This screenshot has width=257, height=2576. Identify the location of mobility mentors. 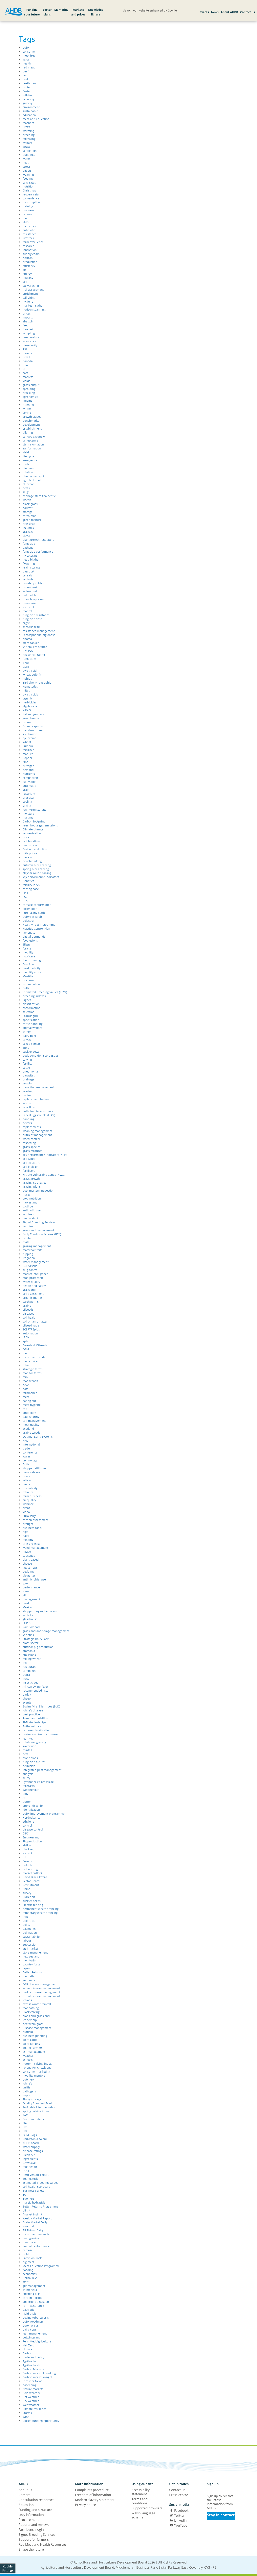
(34, 2075).